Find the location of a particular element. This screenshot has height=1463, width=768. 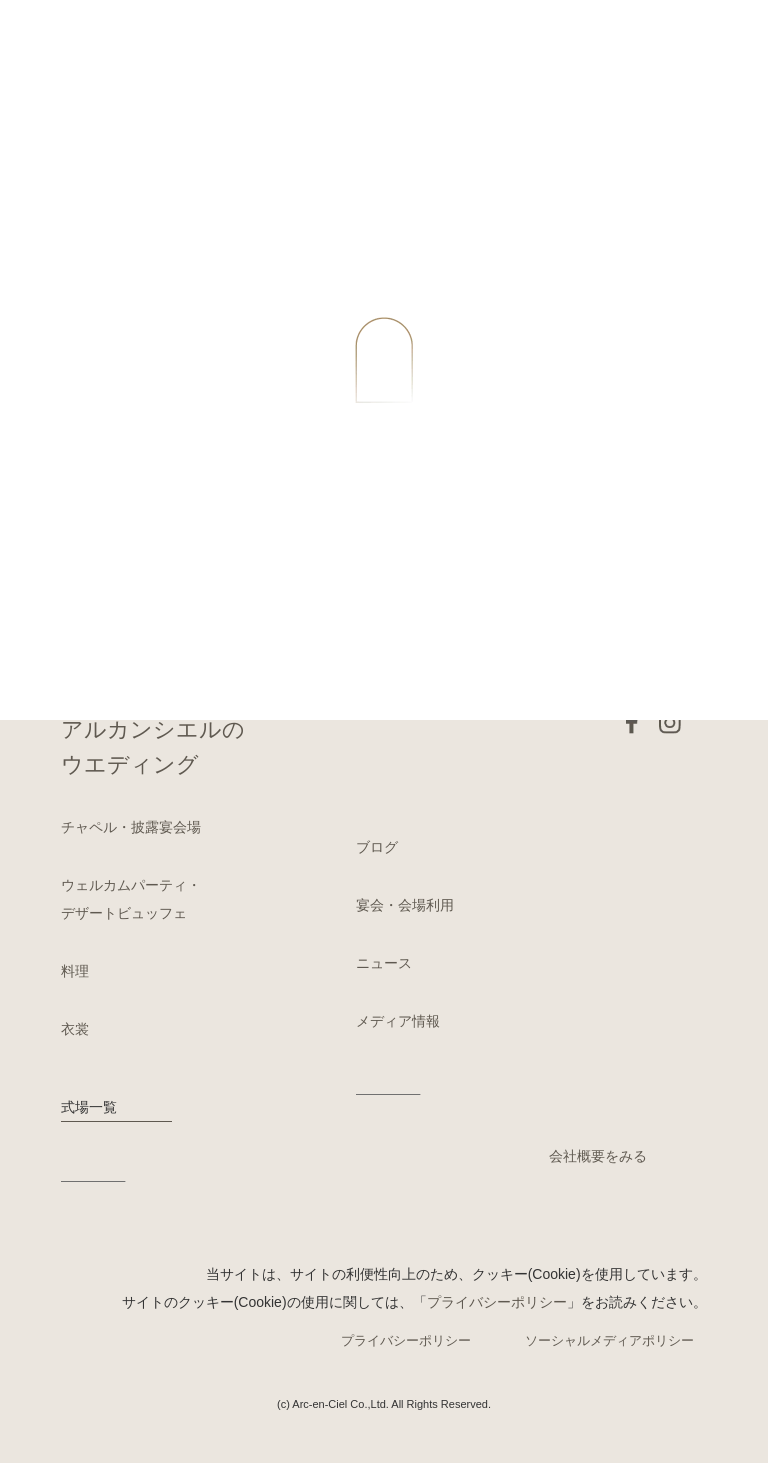

ブログ is located at coordinates (377, 847).